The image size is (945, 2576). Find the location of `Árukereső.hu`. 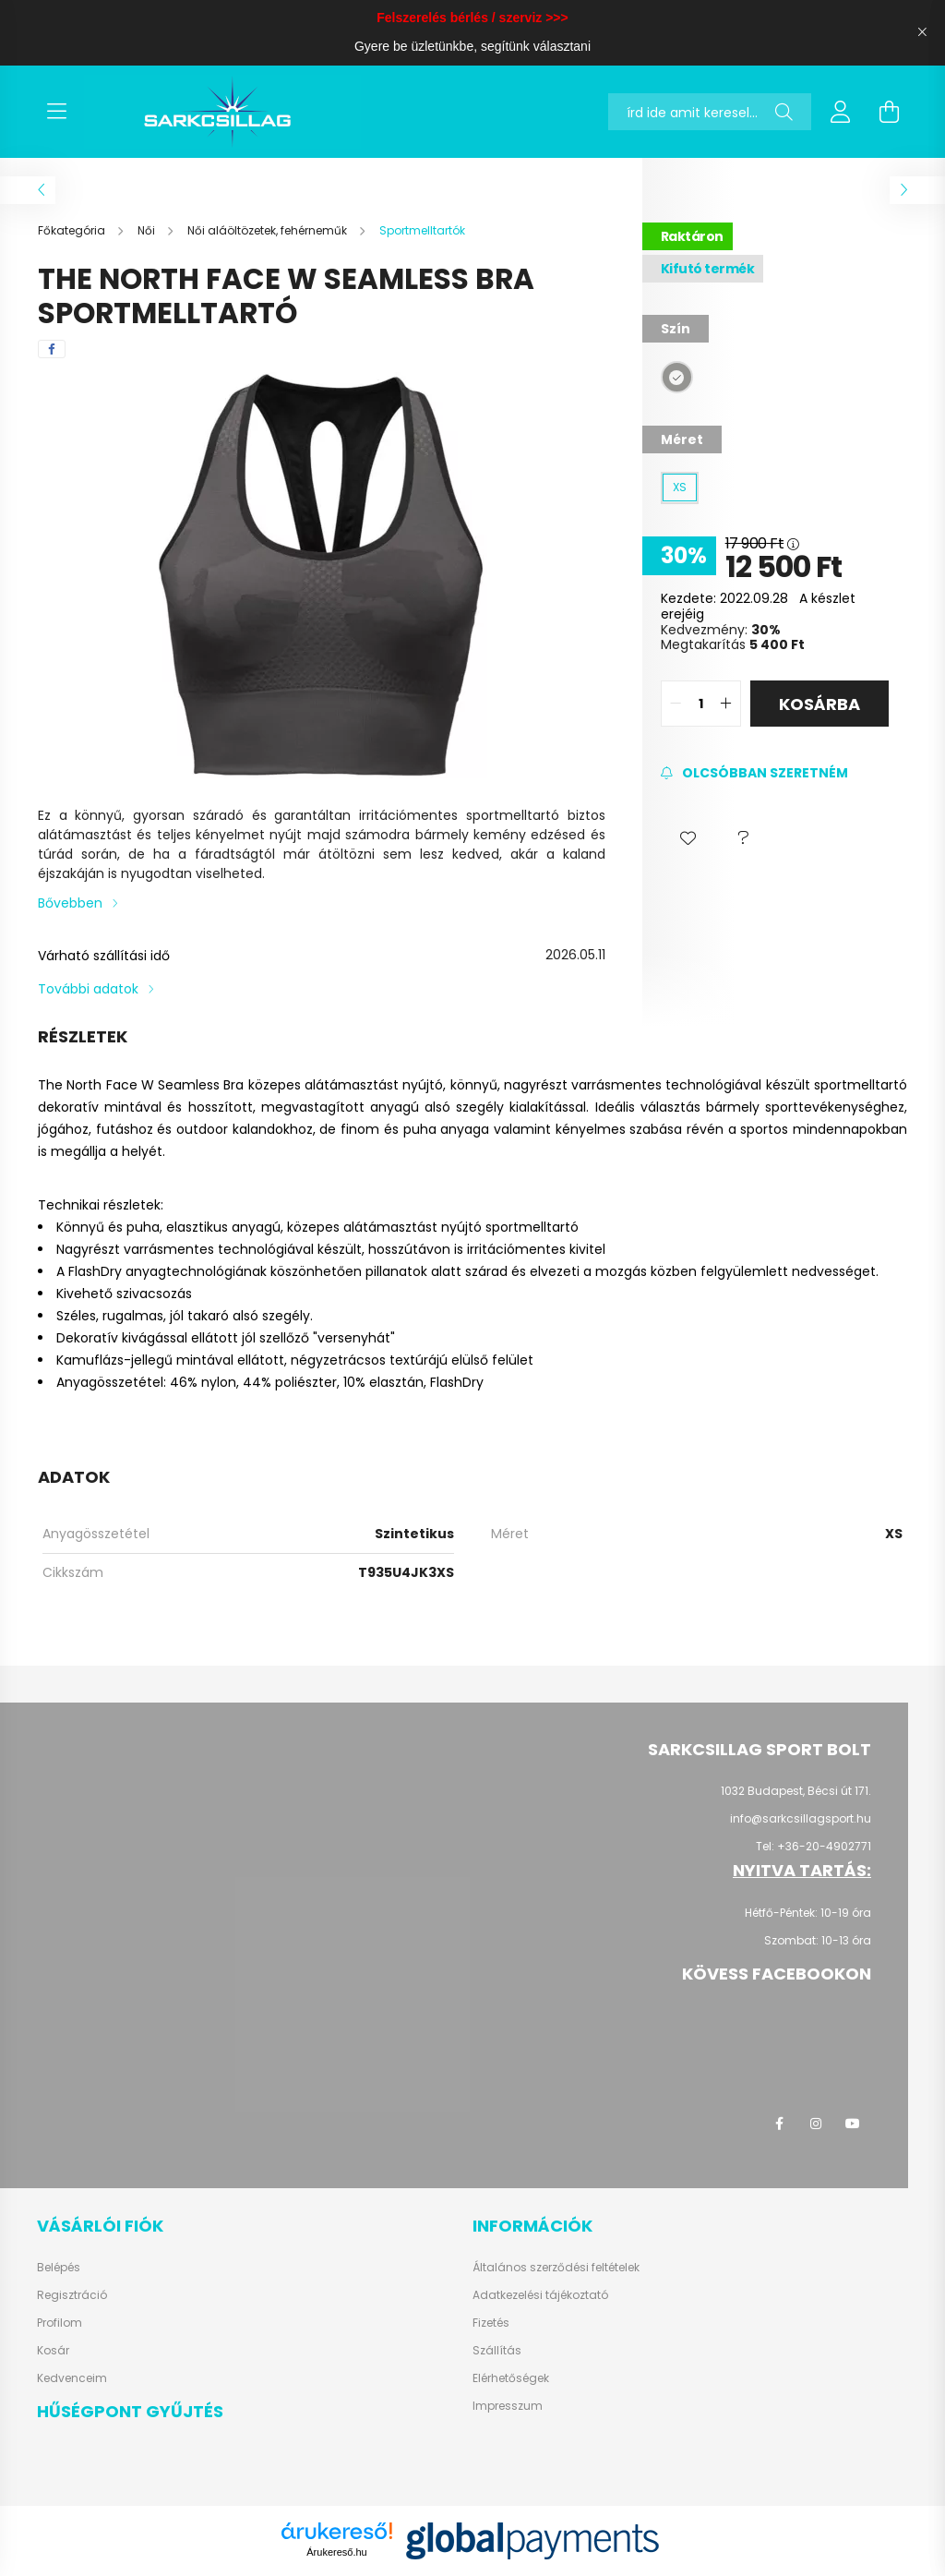

Árukereső.hu is located at coordinates (336, 2552).